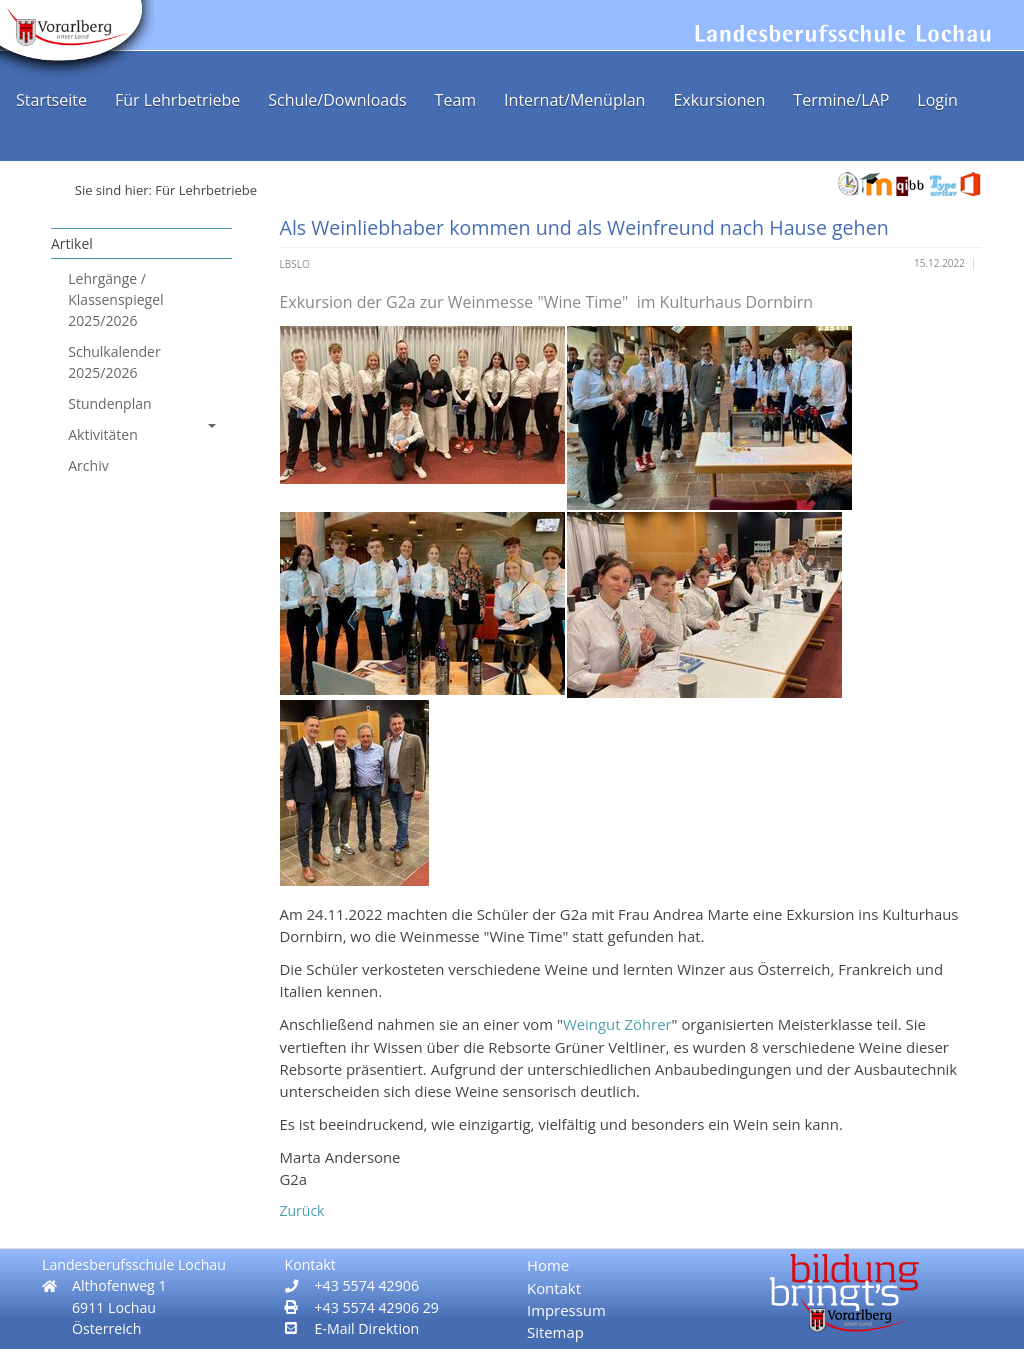  I want to click on Archiv, so click(88, 465).